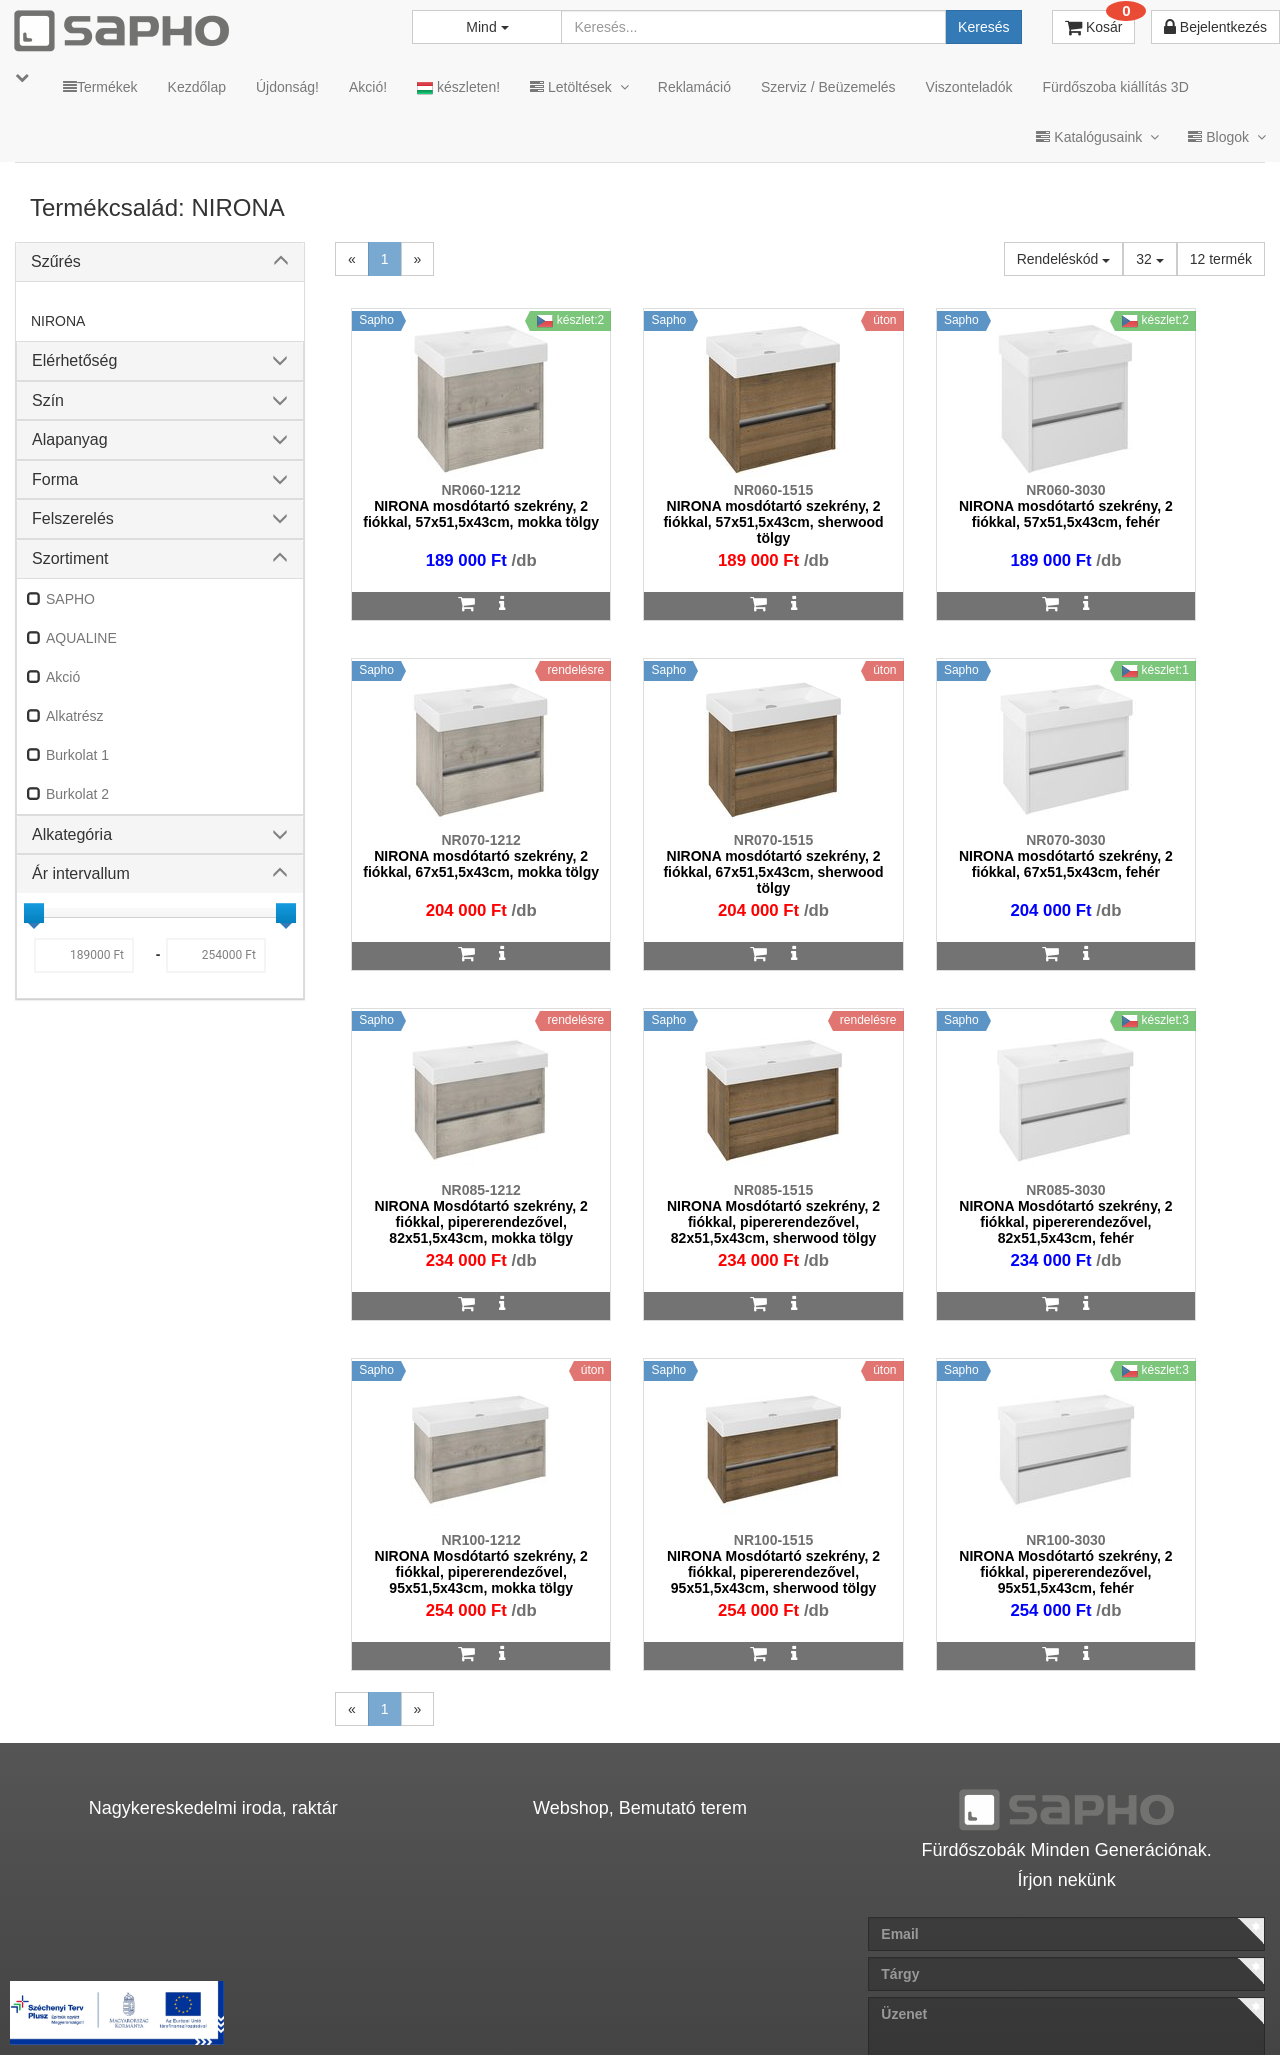 Image resolution: width=1280 pixels, height=2055 pixels. I want to click on Szűrés, so click(56, 261).